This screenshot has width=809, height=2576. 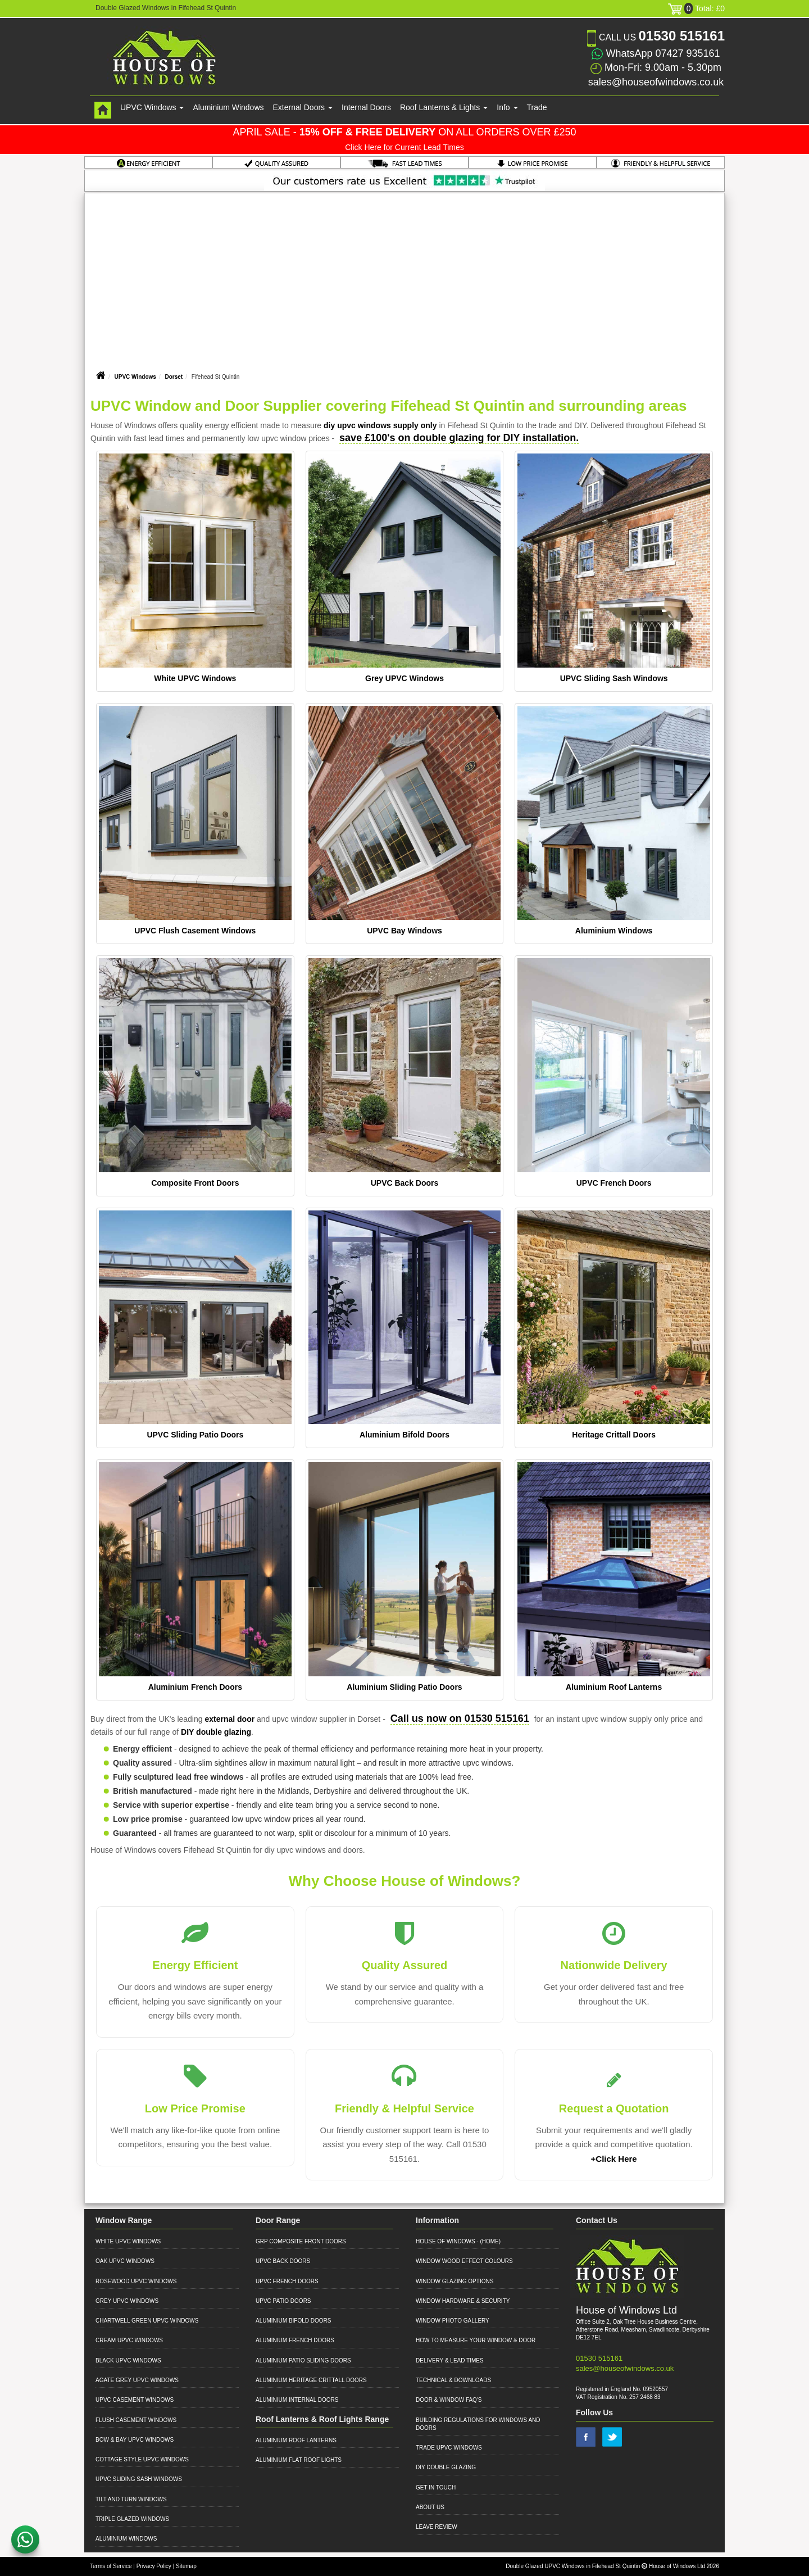 I want to click on Grey UPVC Windows, so click(x=404, y=678).